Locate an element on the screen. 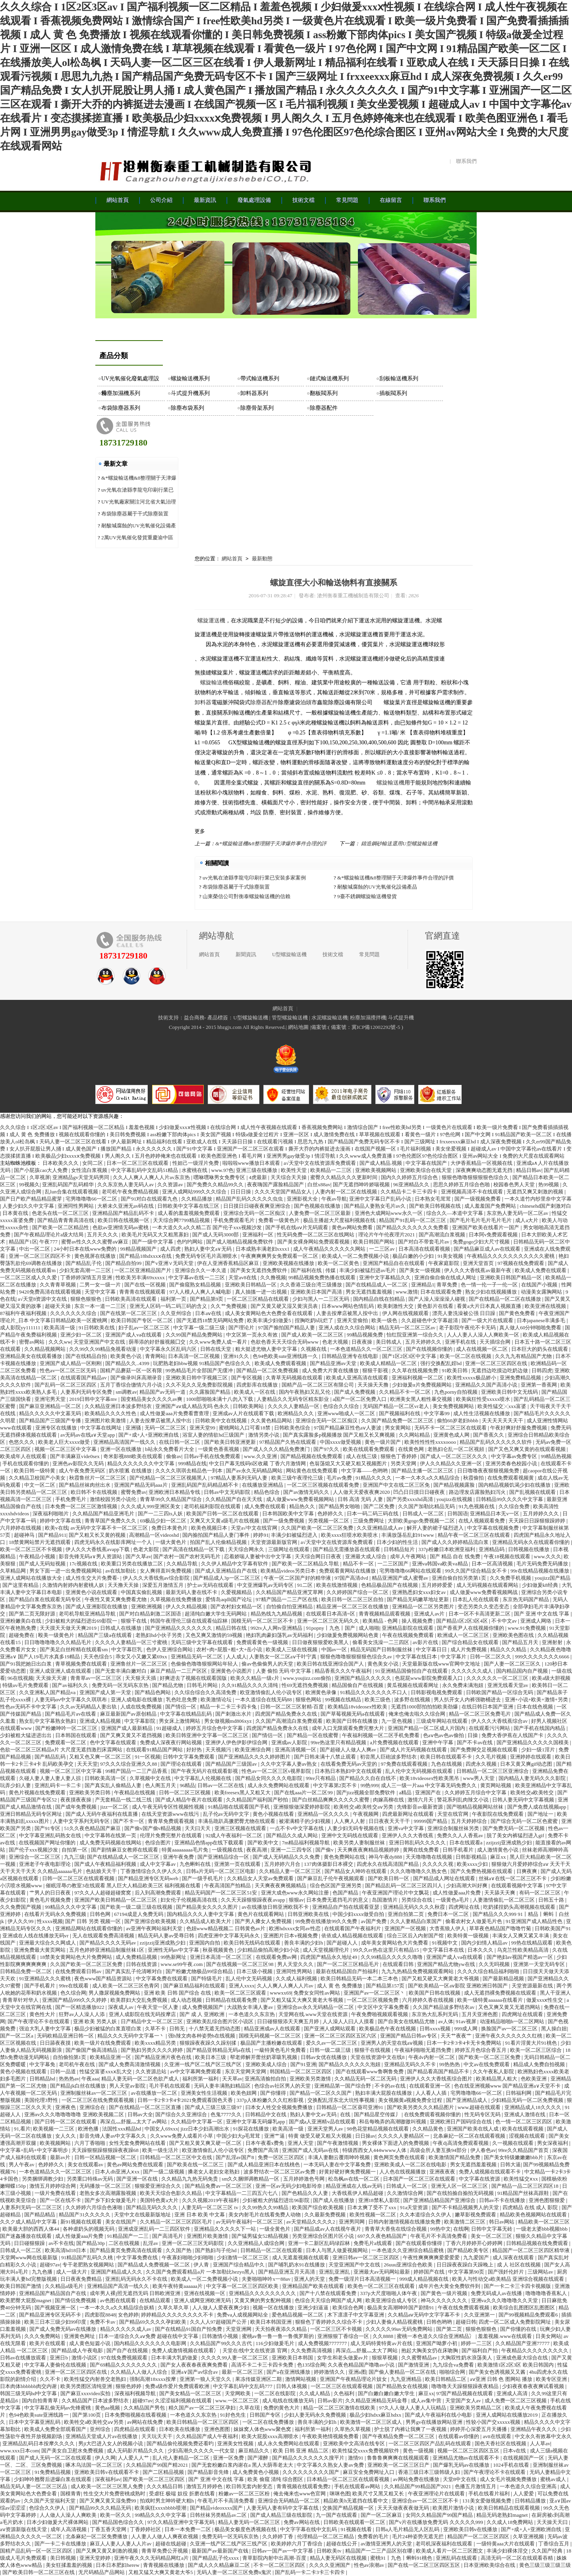  超碰在线超碰 is located at coordinates (171, 2544).